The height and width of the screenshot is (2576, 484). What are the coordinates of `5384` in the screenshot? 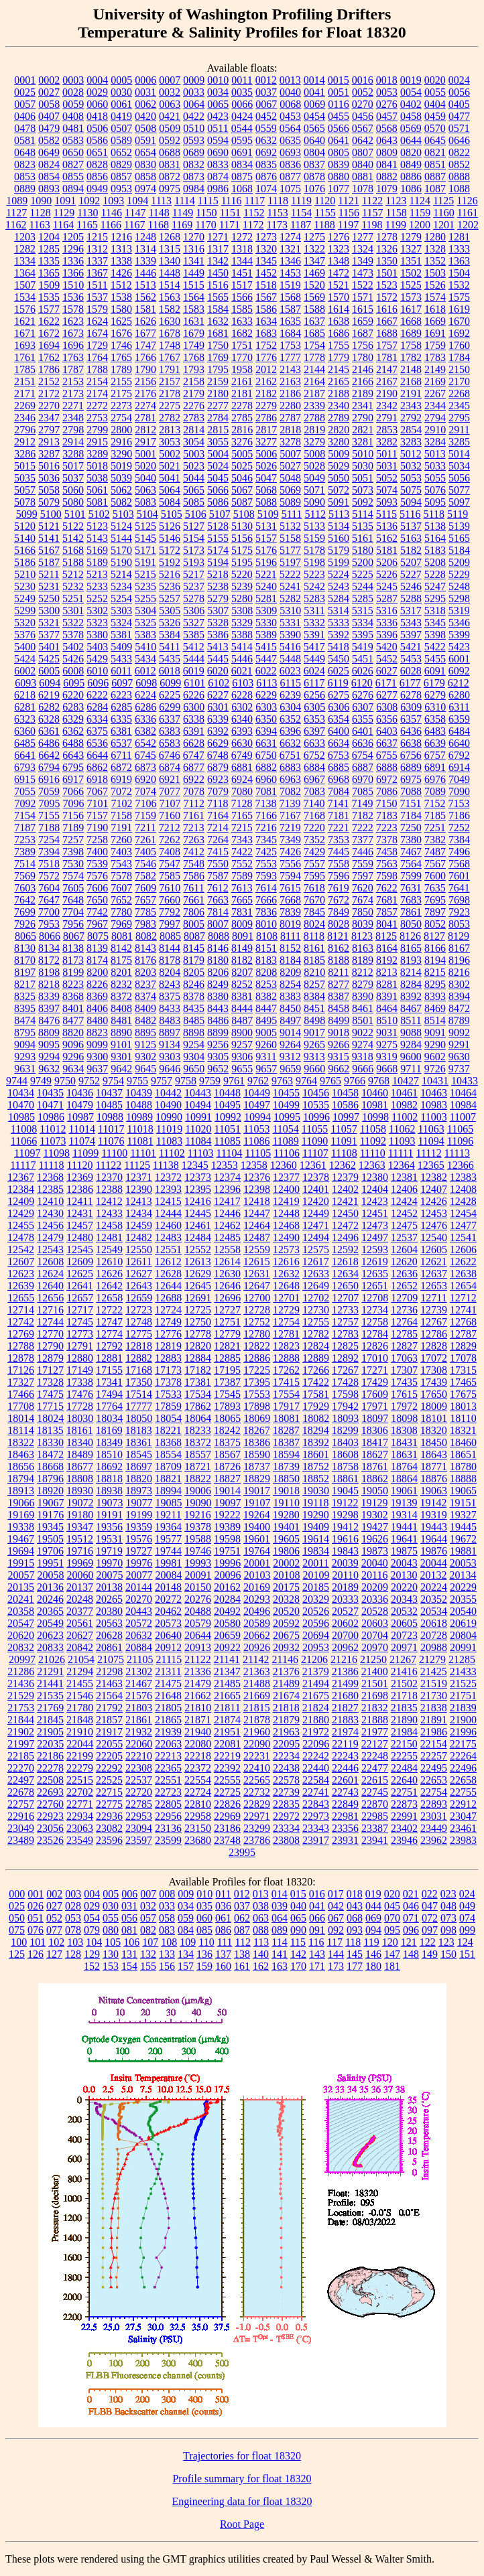 It's located at (169, 634).